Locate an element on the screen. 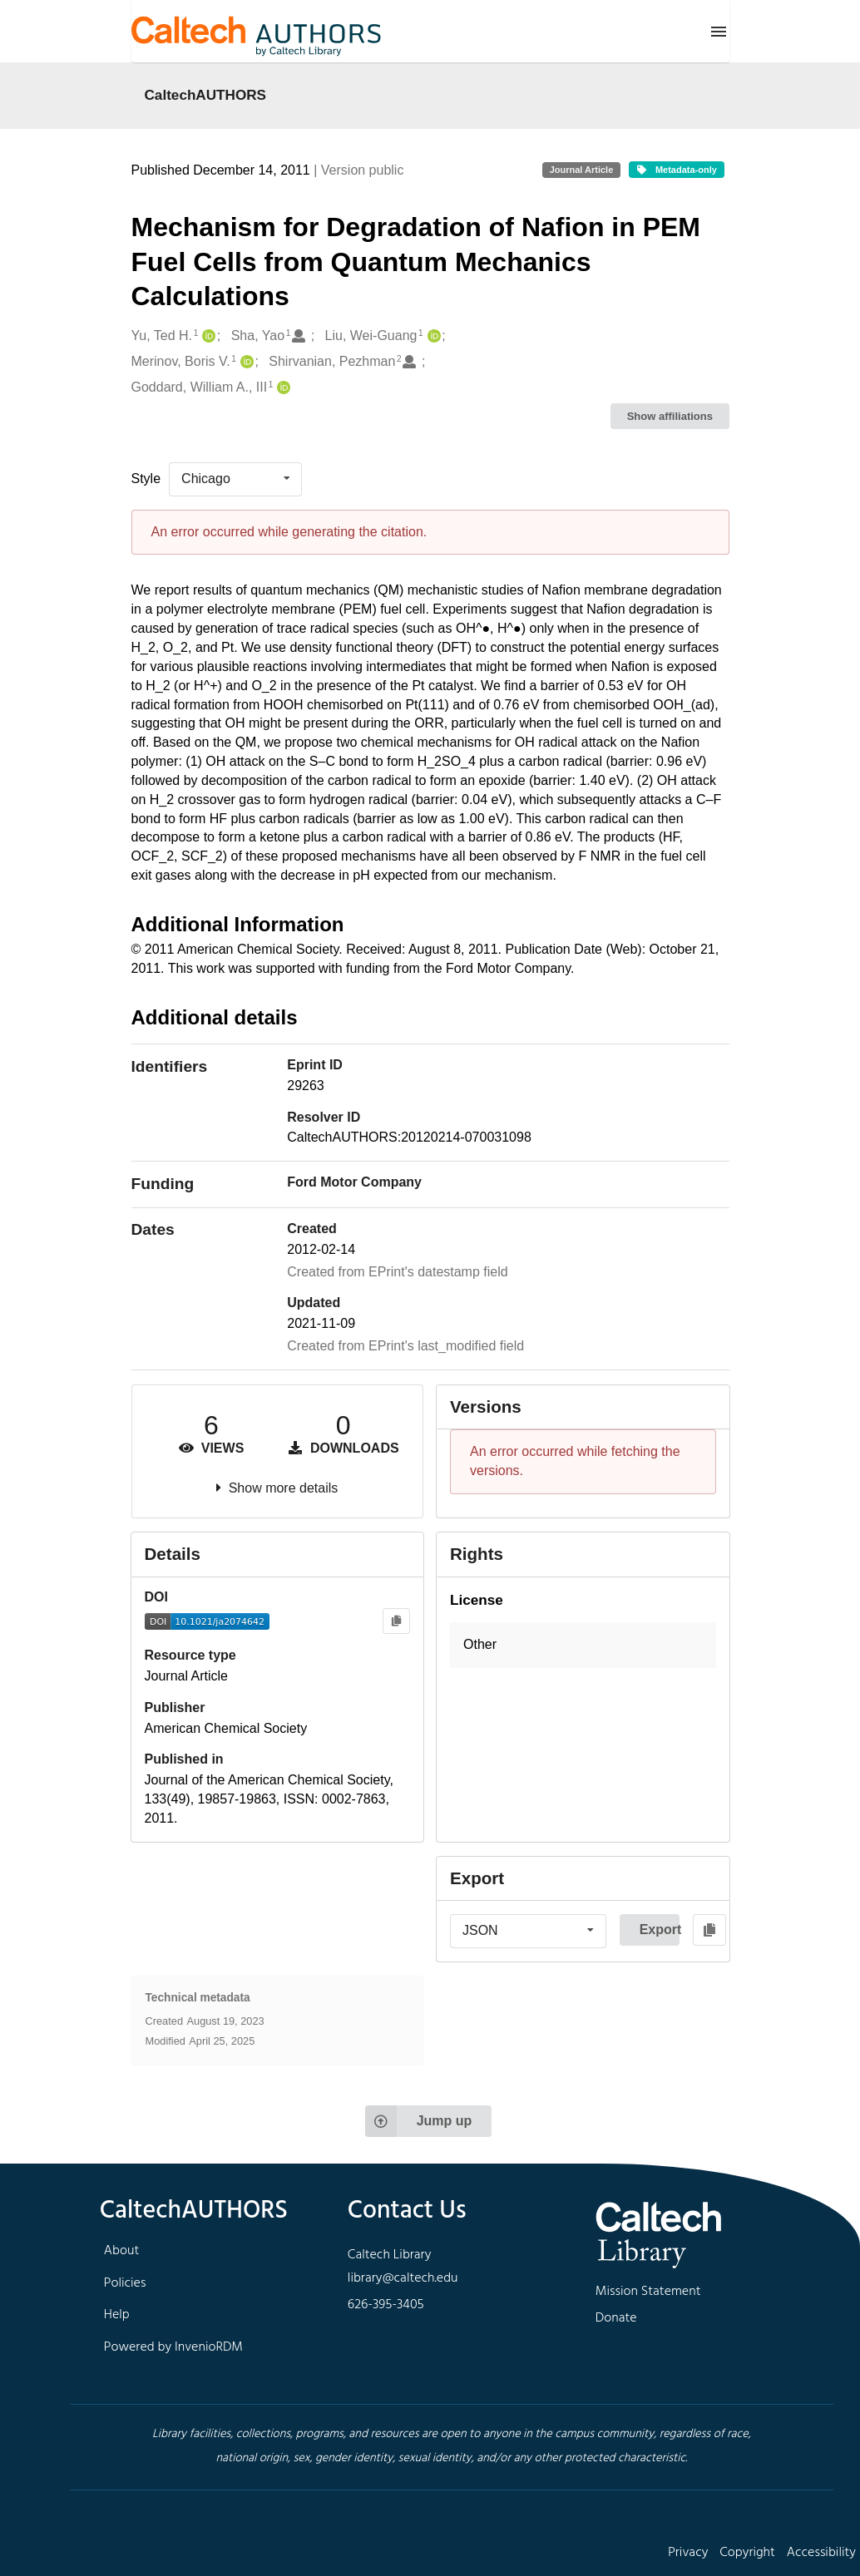 The image size is (860, 2576). About [footer navigation] is located at coordinates (121, 2251).